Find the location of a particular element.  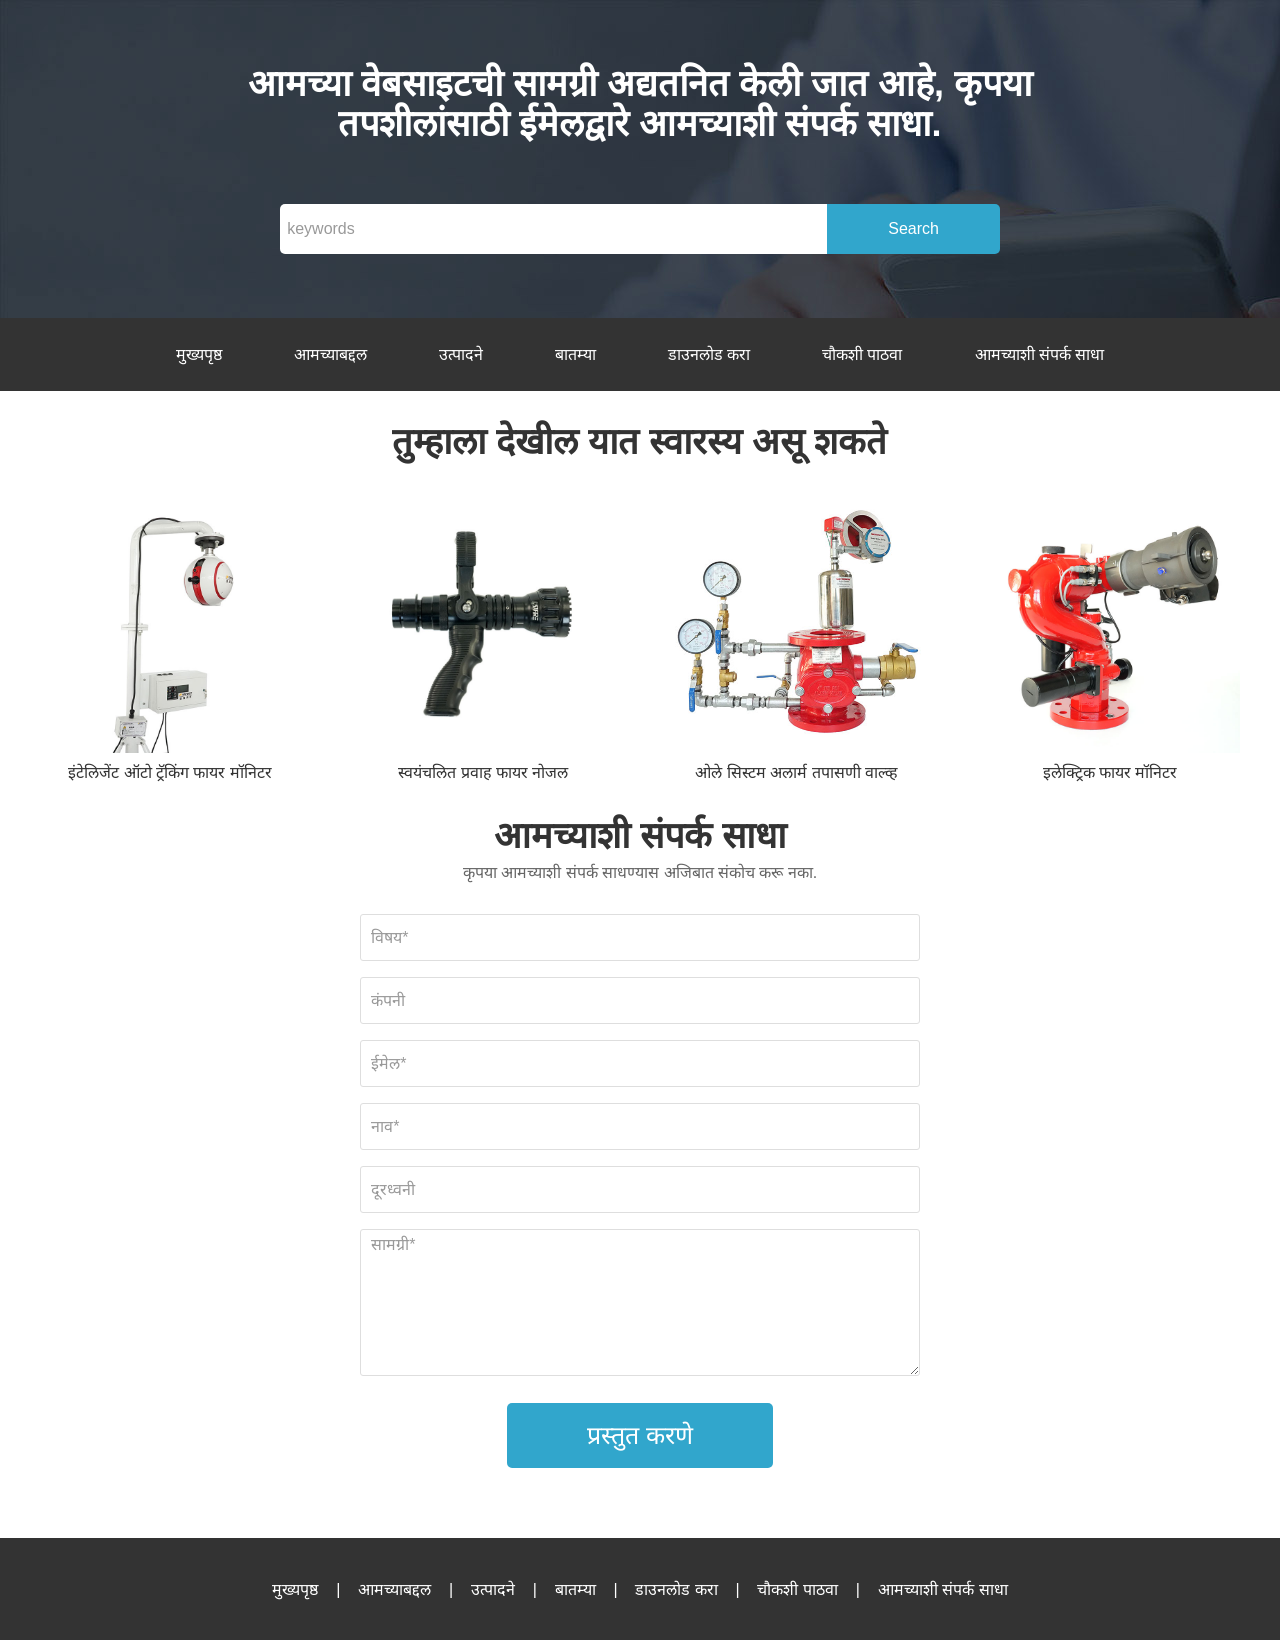

प्रस्तुत करणे is located at coordinates (640, 1435).